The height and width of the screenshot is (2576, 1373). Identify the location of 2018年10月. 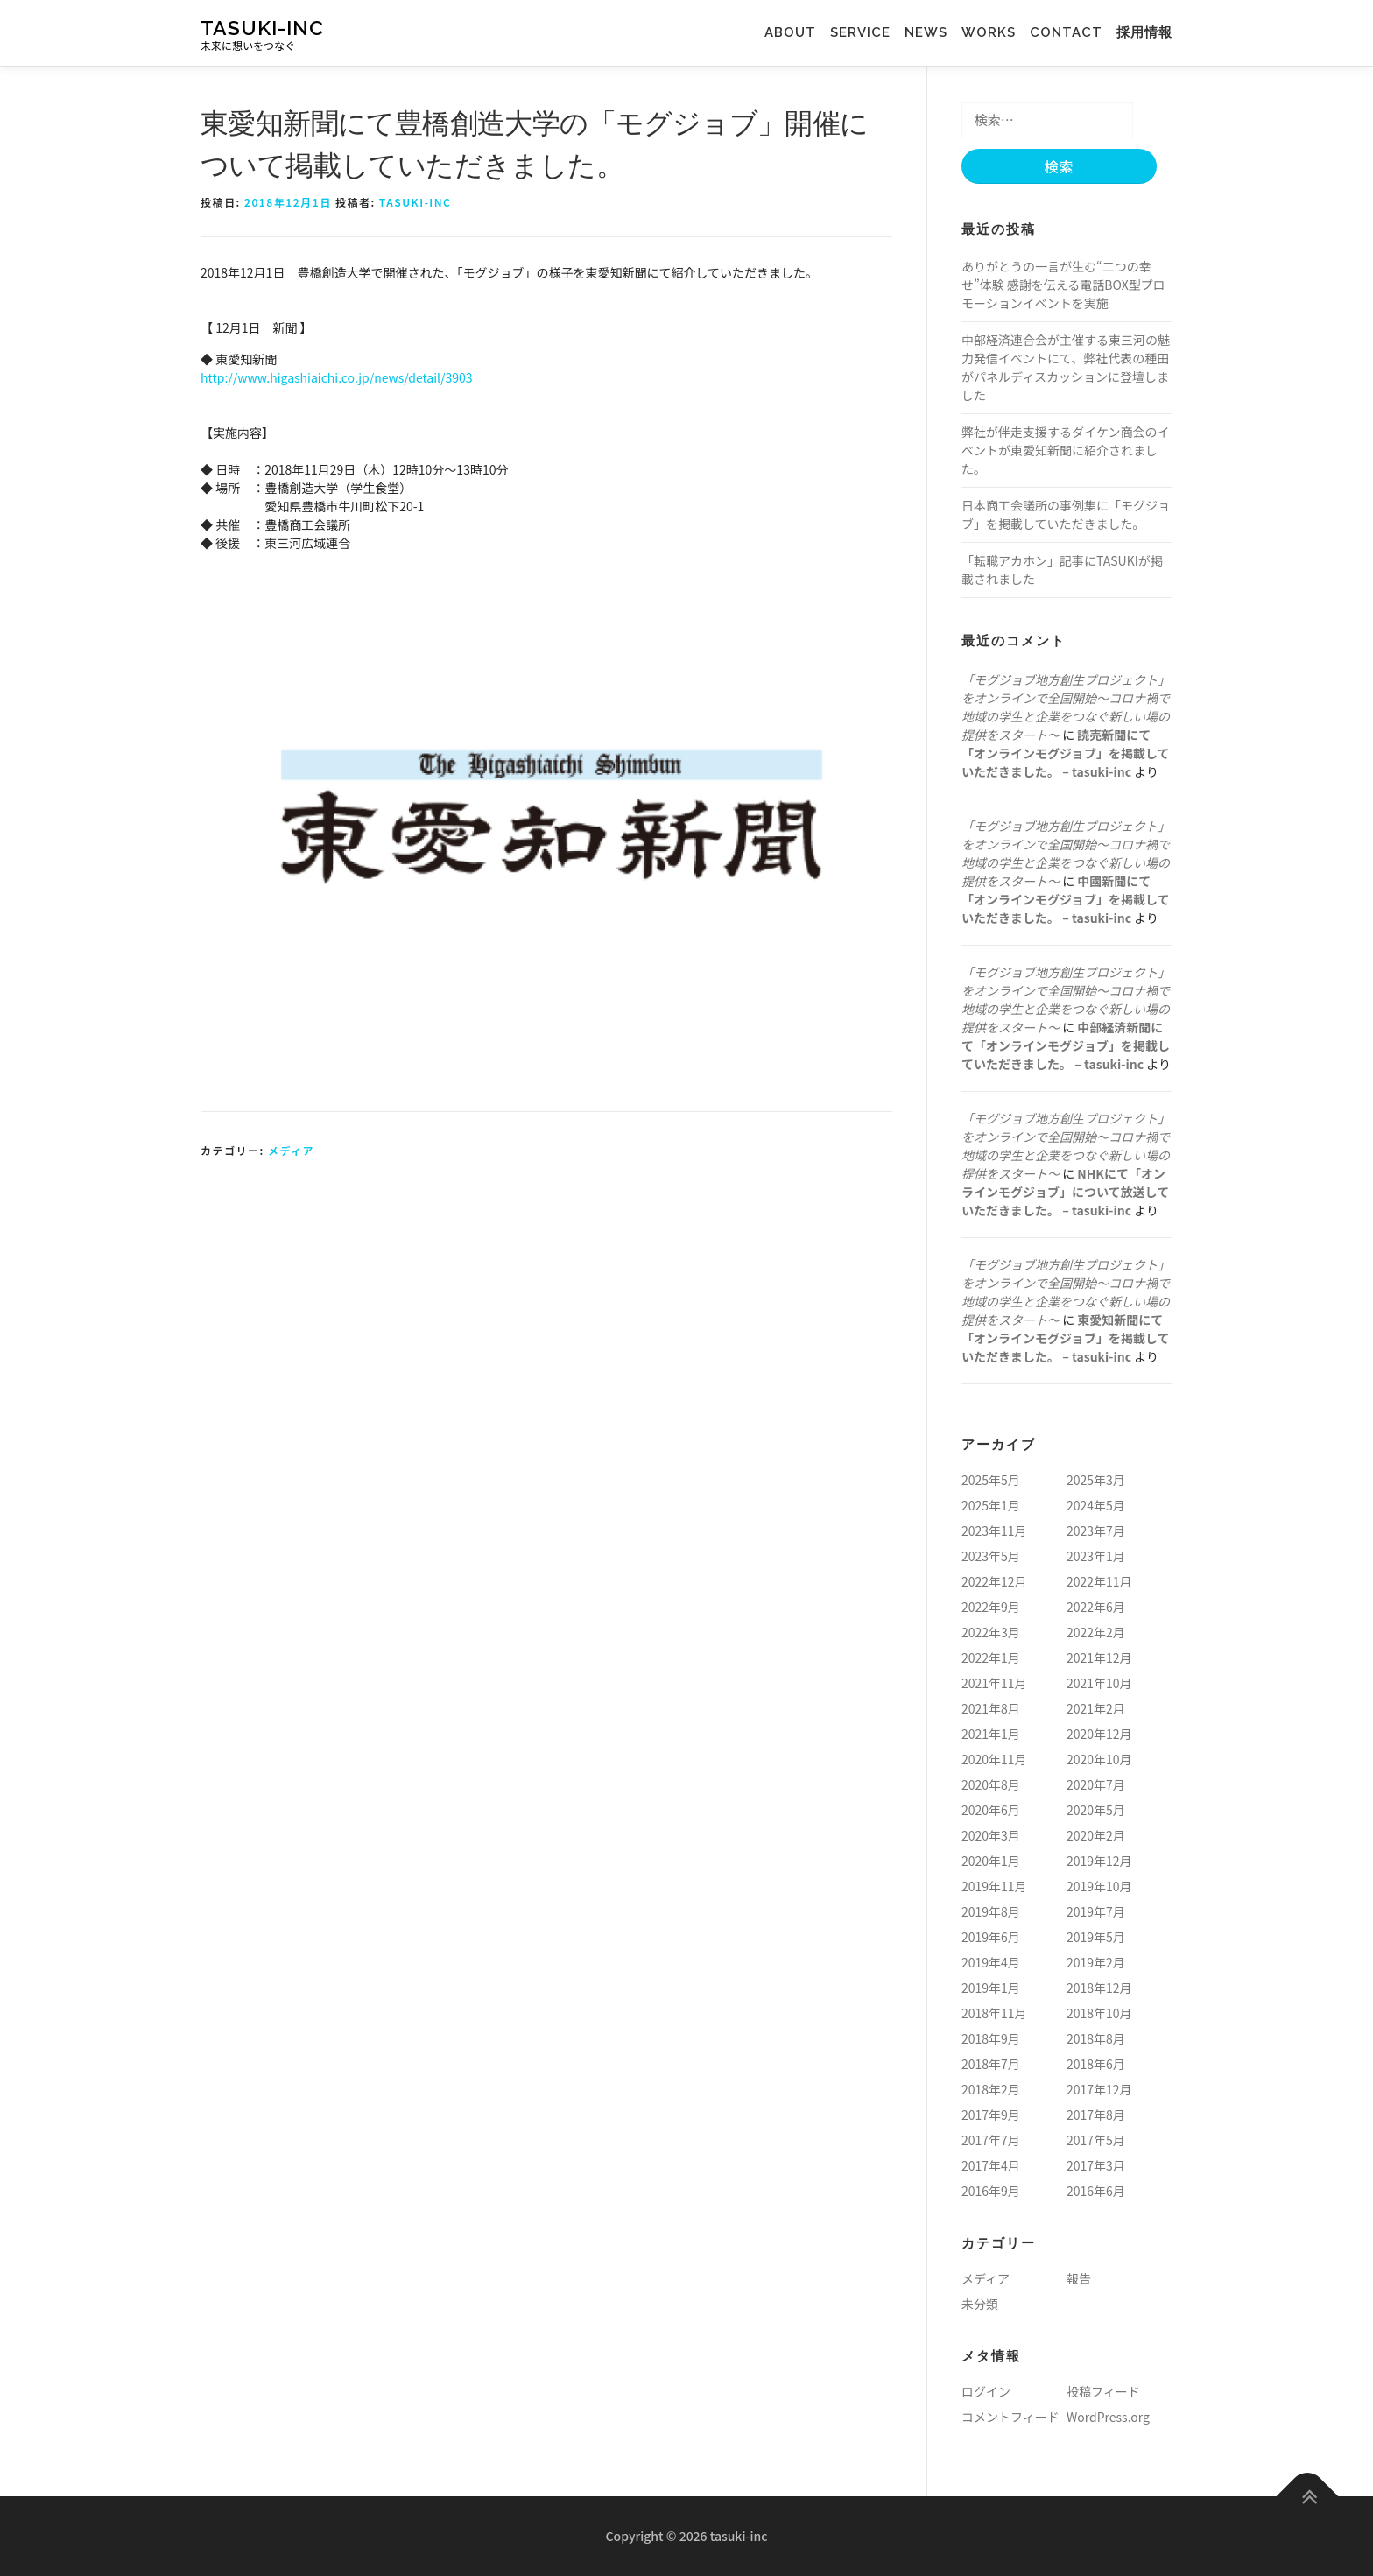
(1099, 2013).